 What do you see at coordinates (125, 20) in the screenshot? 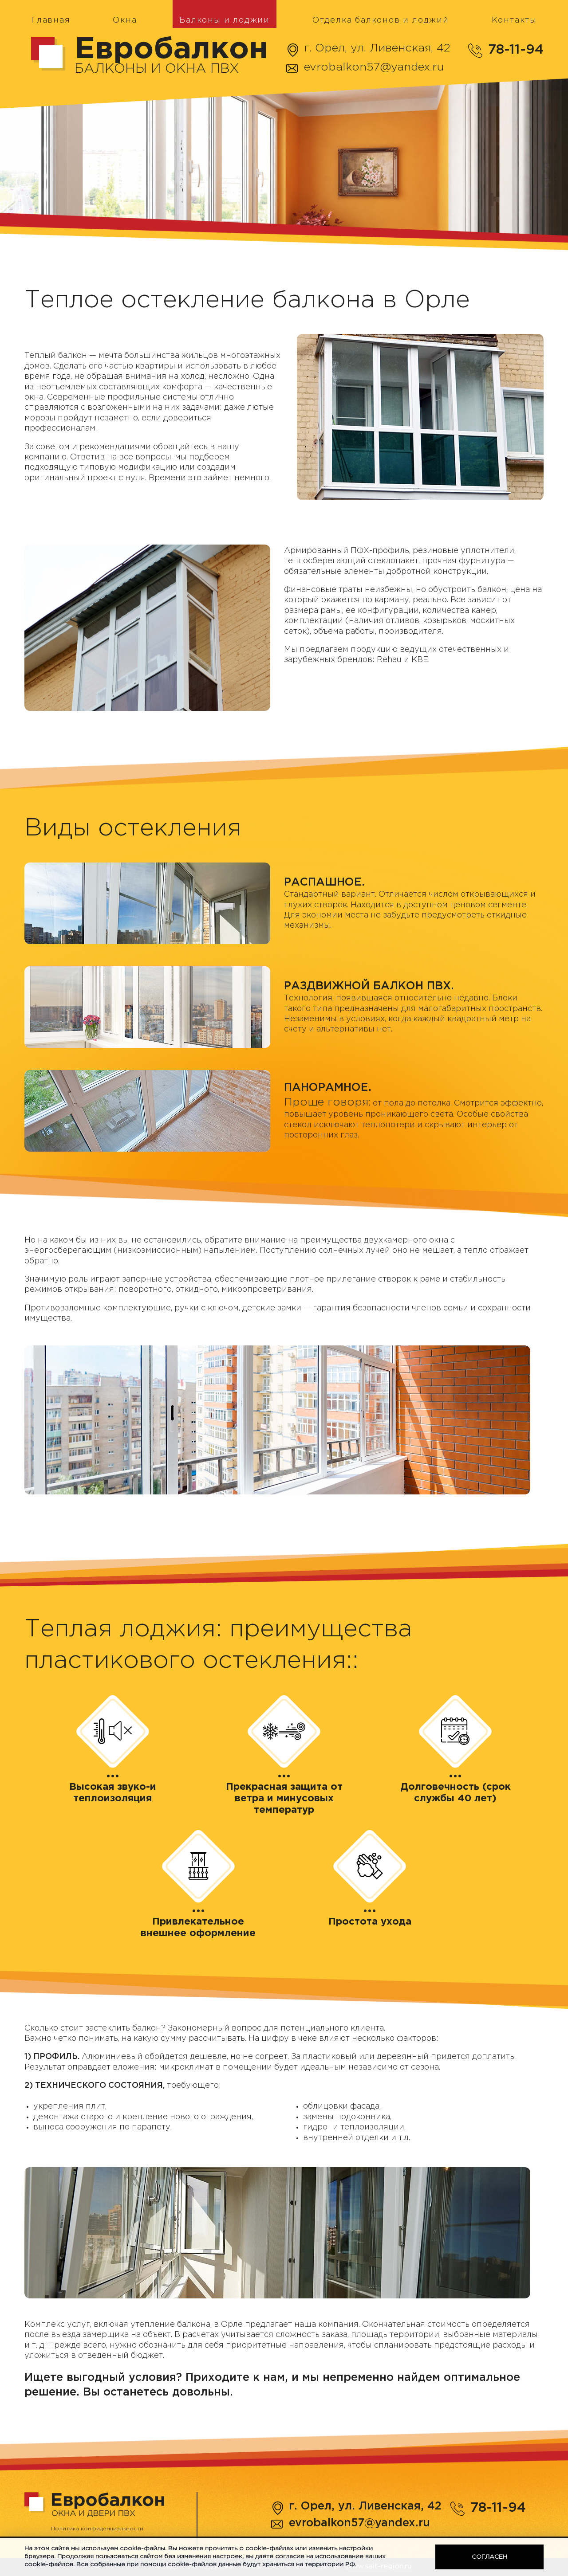
I see `Окна` at bounding box center [125, 20].